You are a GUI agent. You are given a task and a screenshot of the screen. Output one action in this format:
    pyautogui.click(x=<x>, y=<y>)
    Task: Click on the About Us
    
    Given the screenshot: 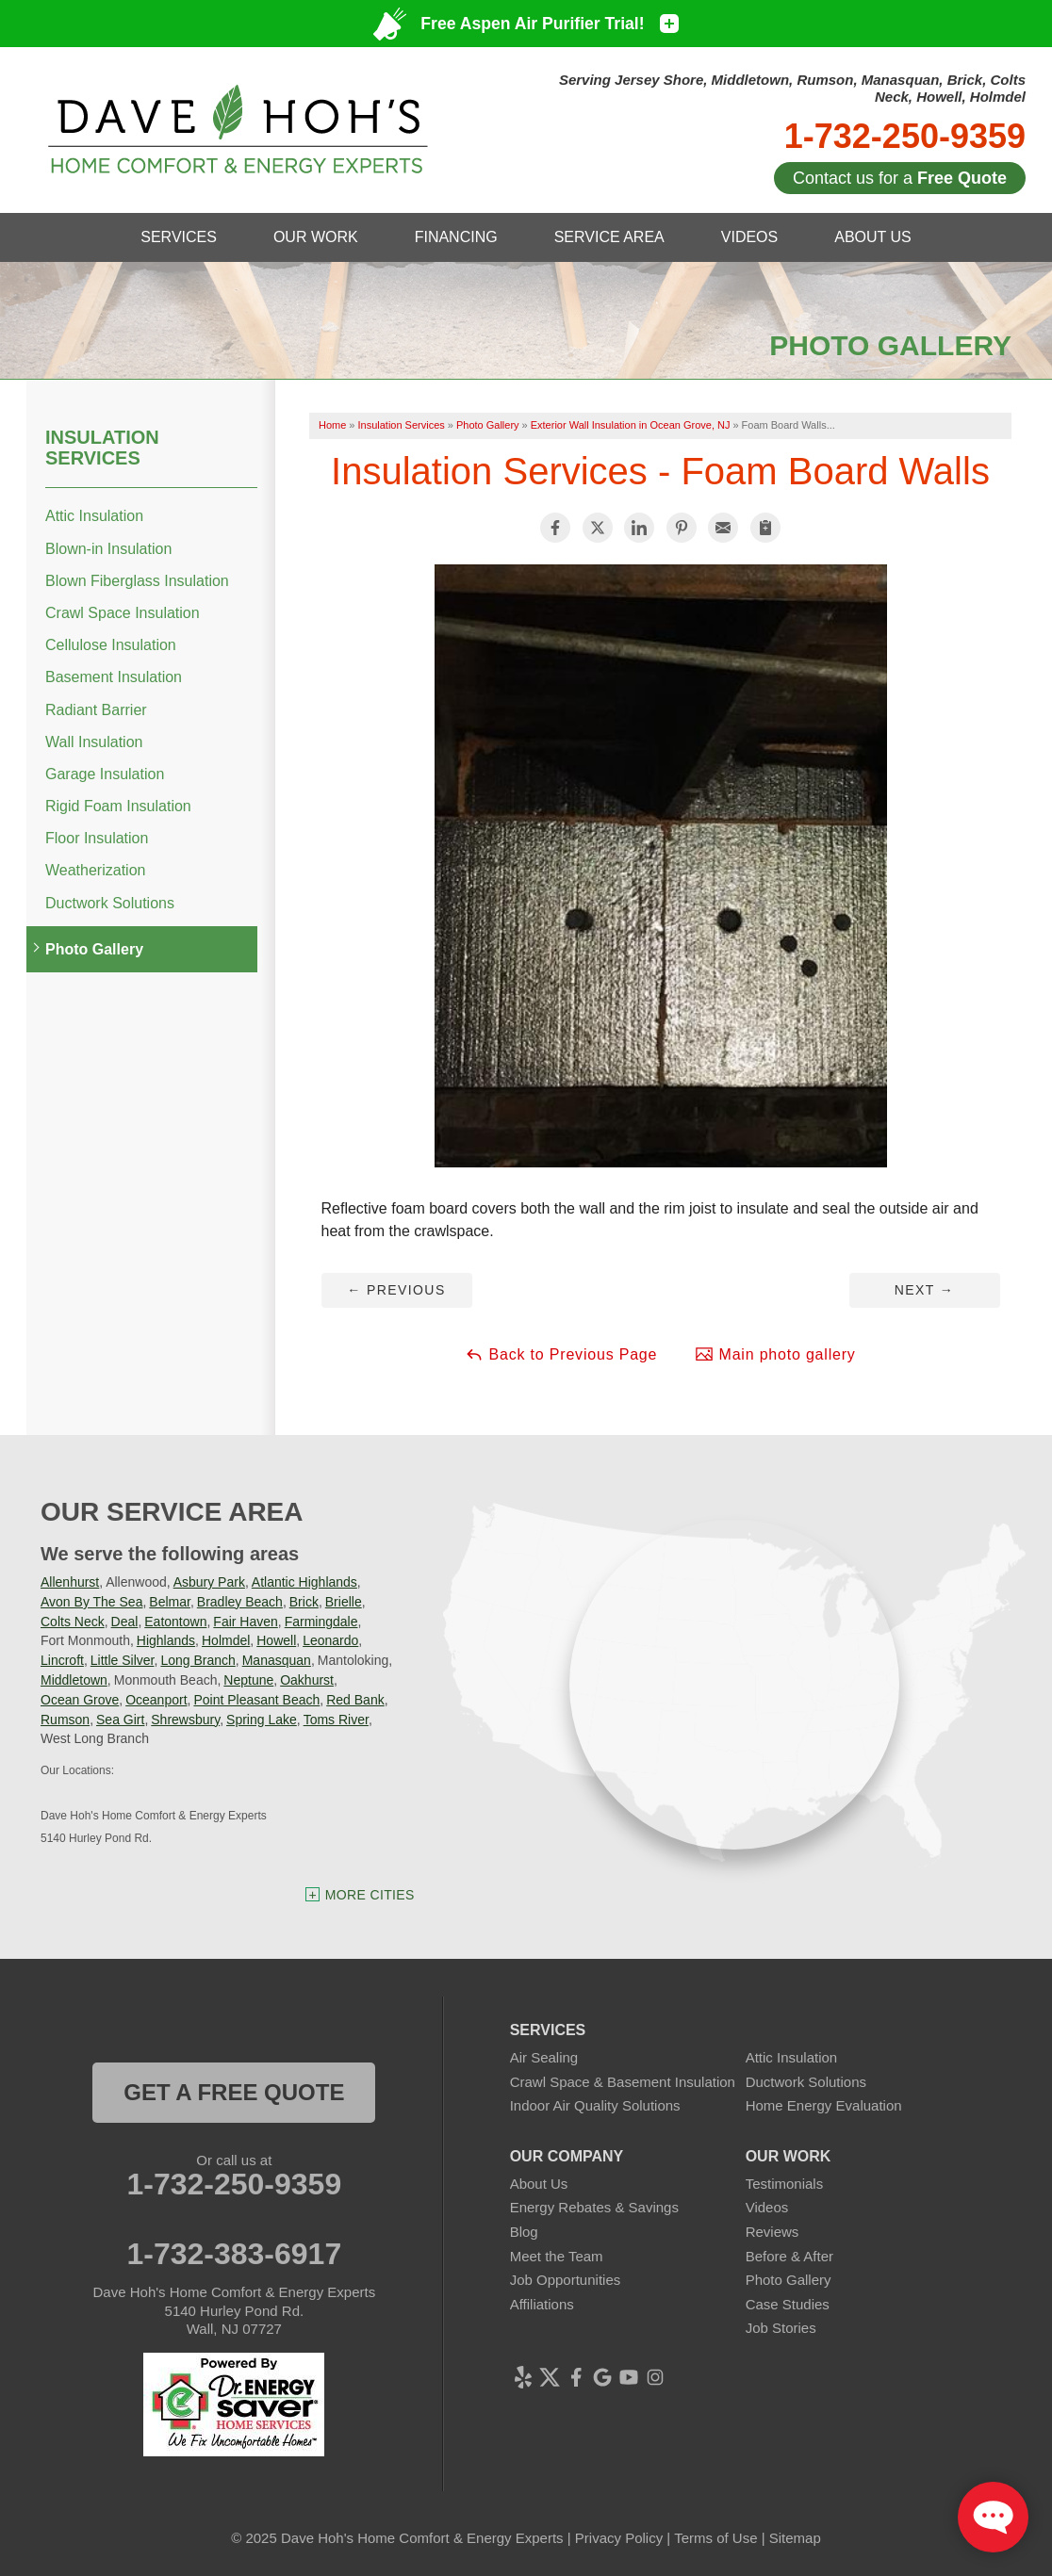 What is the action you would take?
    pyautogui.click(x=539, y=2184)
    